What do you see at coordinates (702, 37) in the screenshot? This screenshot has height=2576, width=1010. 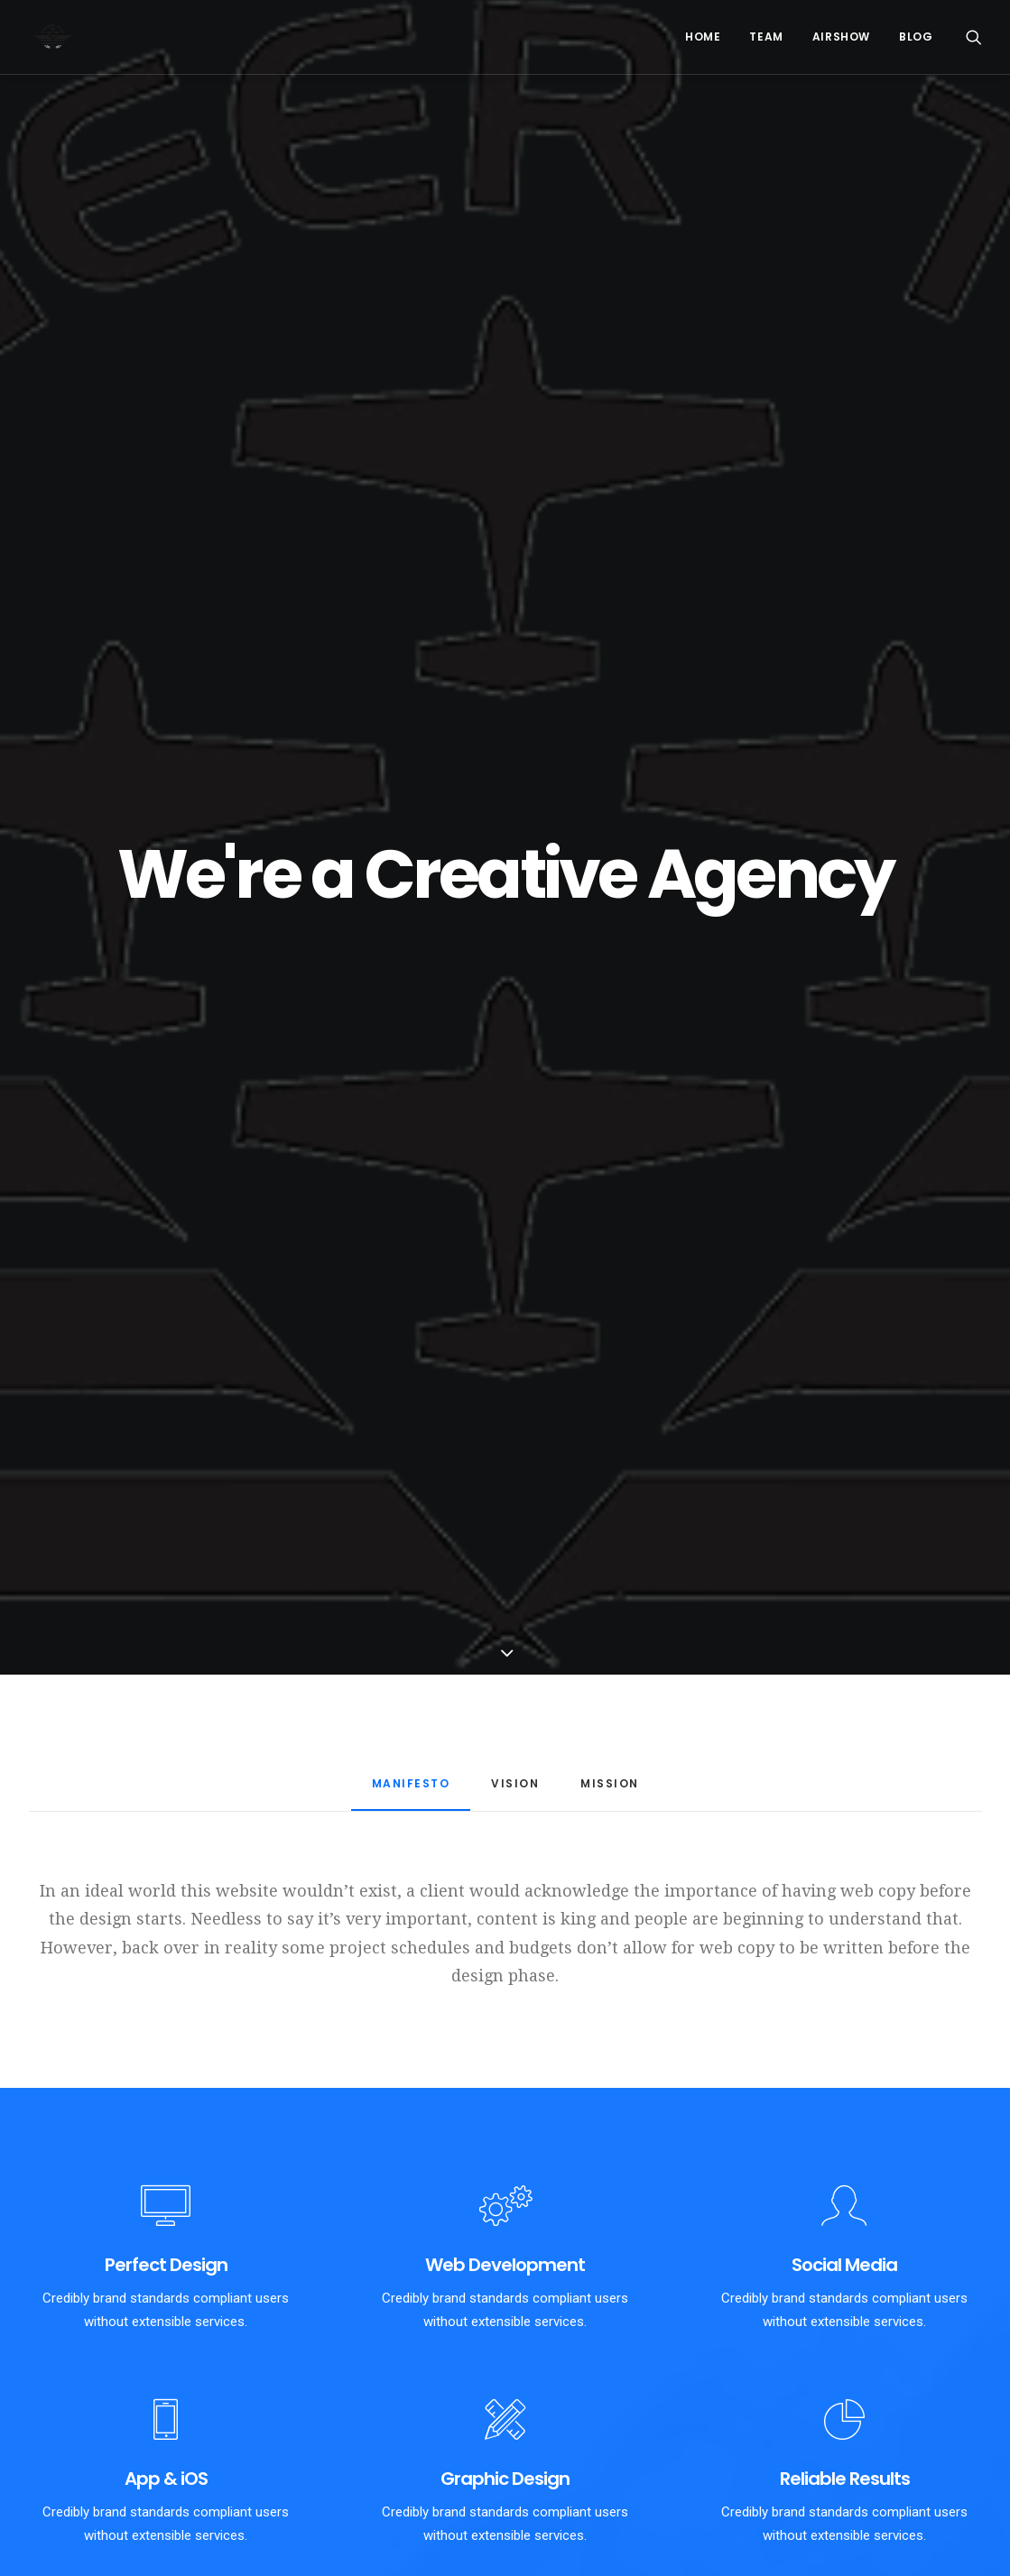 I see `[menuitem]` at bounding box center [702, 37].